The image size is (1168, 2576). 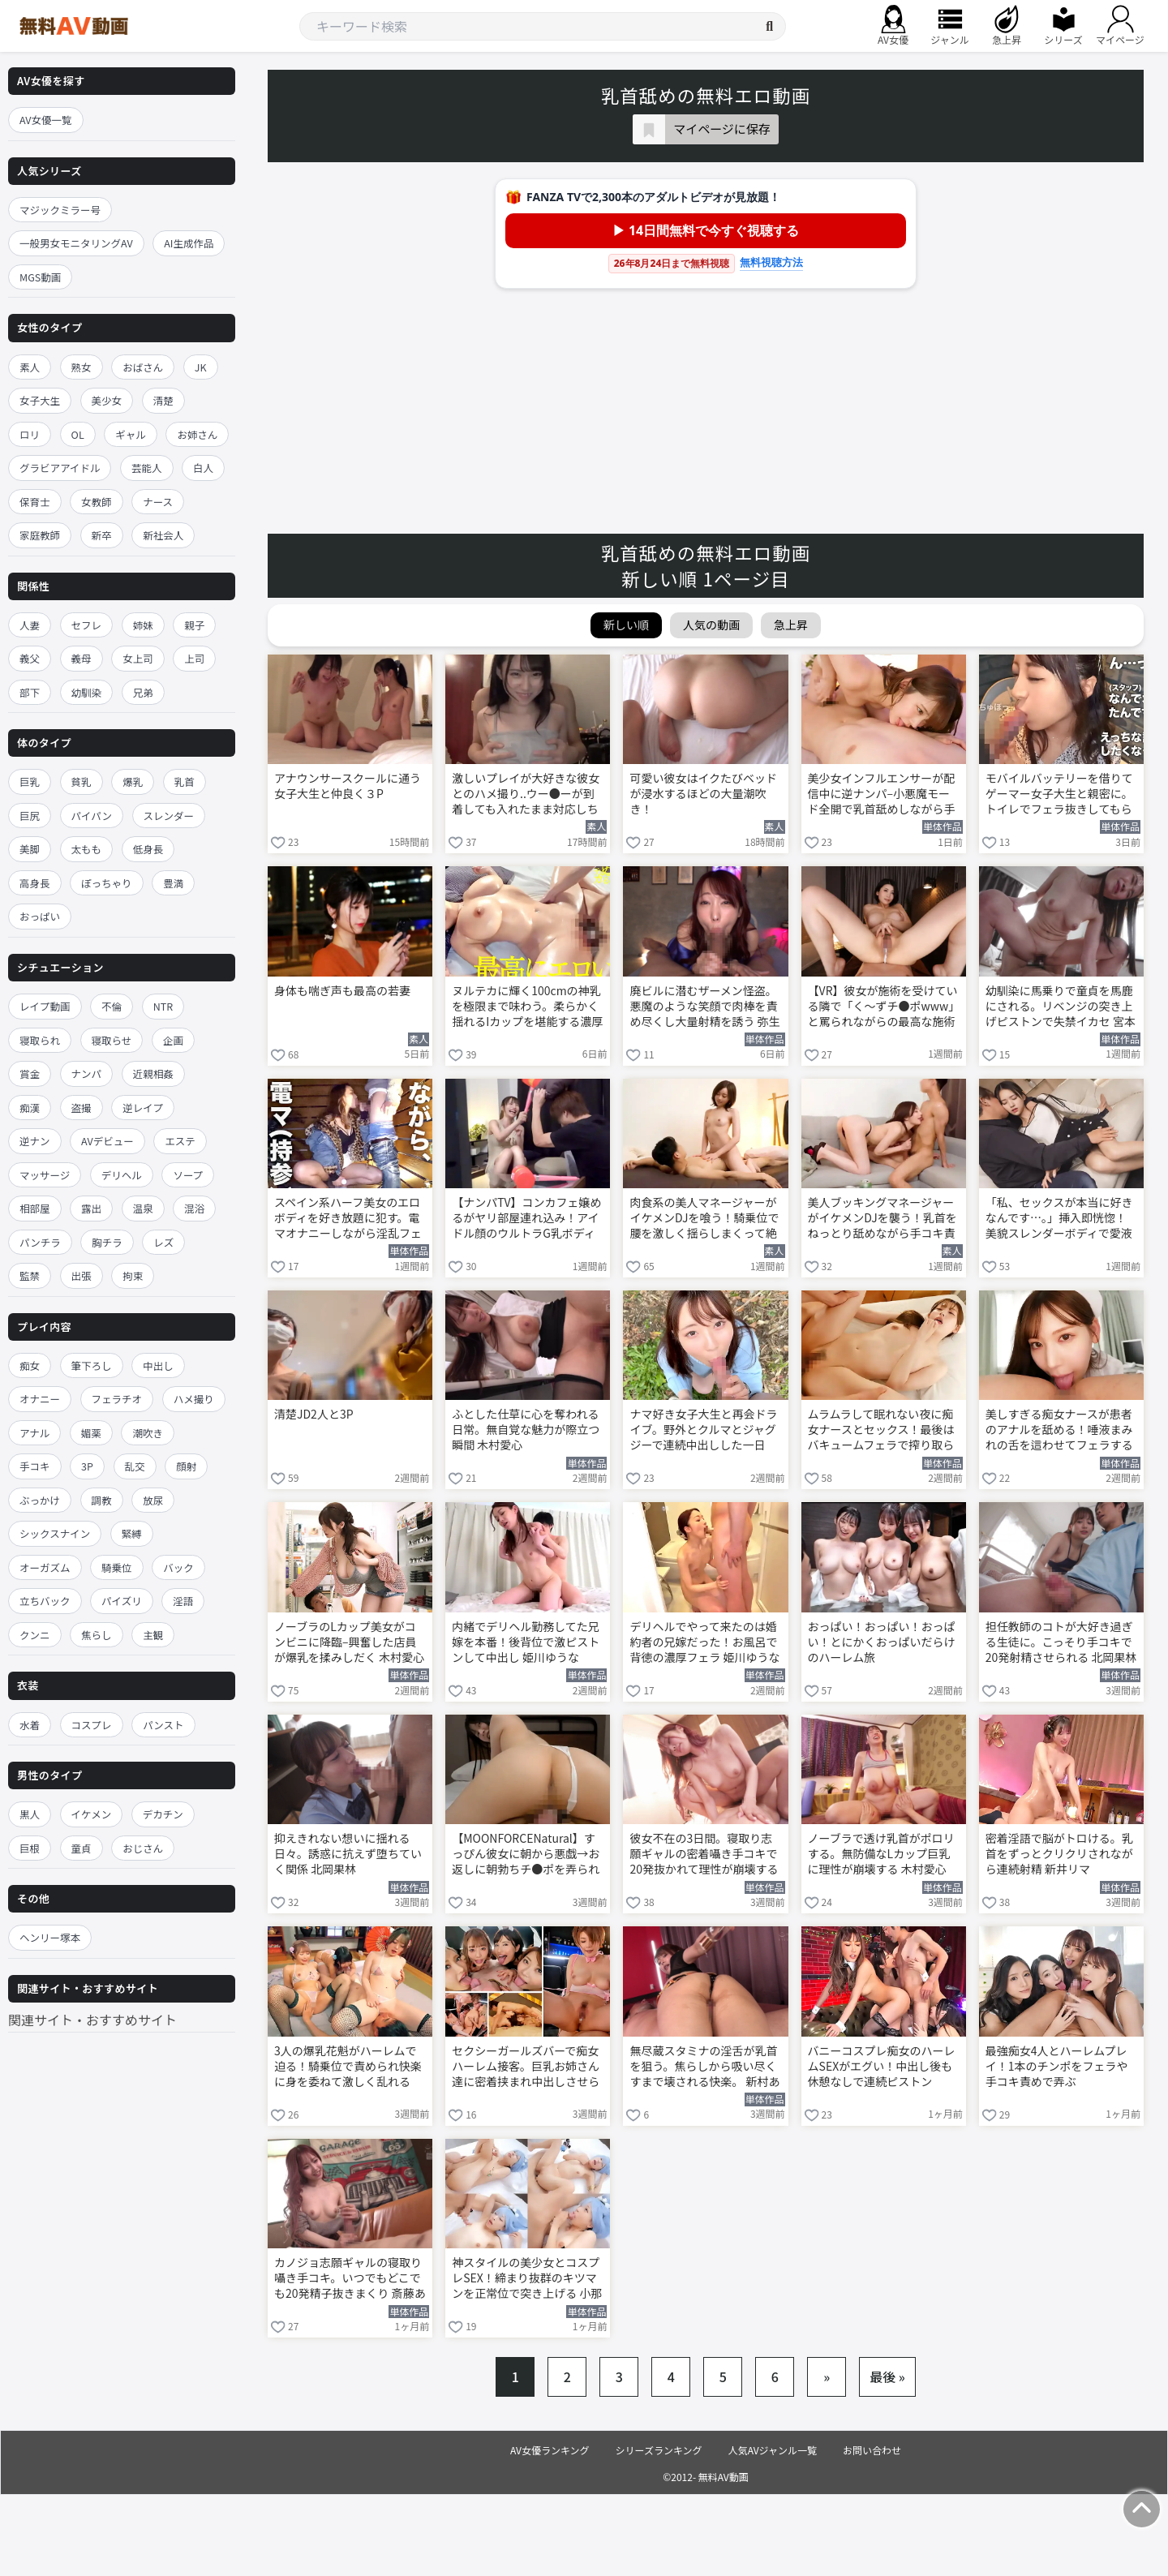 What do you see at coordinates (163, 1006) in the screenshot?
I see `NTR` at bounding box center [163, 1006].